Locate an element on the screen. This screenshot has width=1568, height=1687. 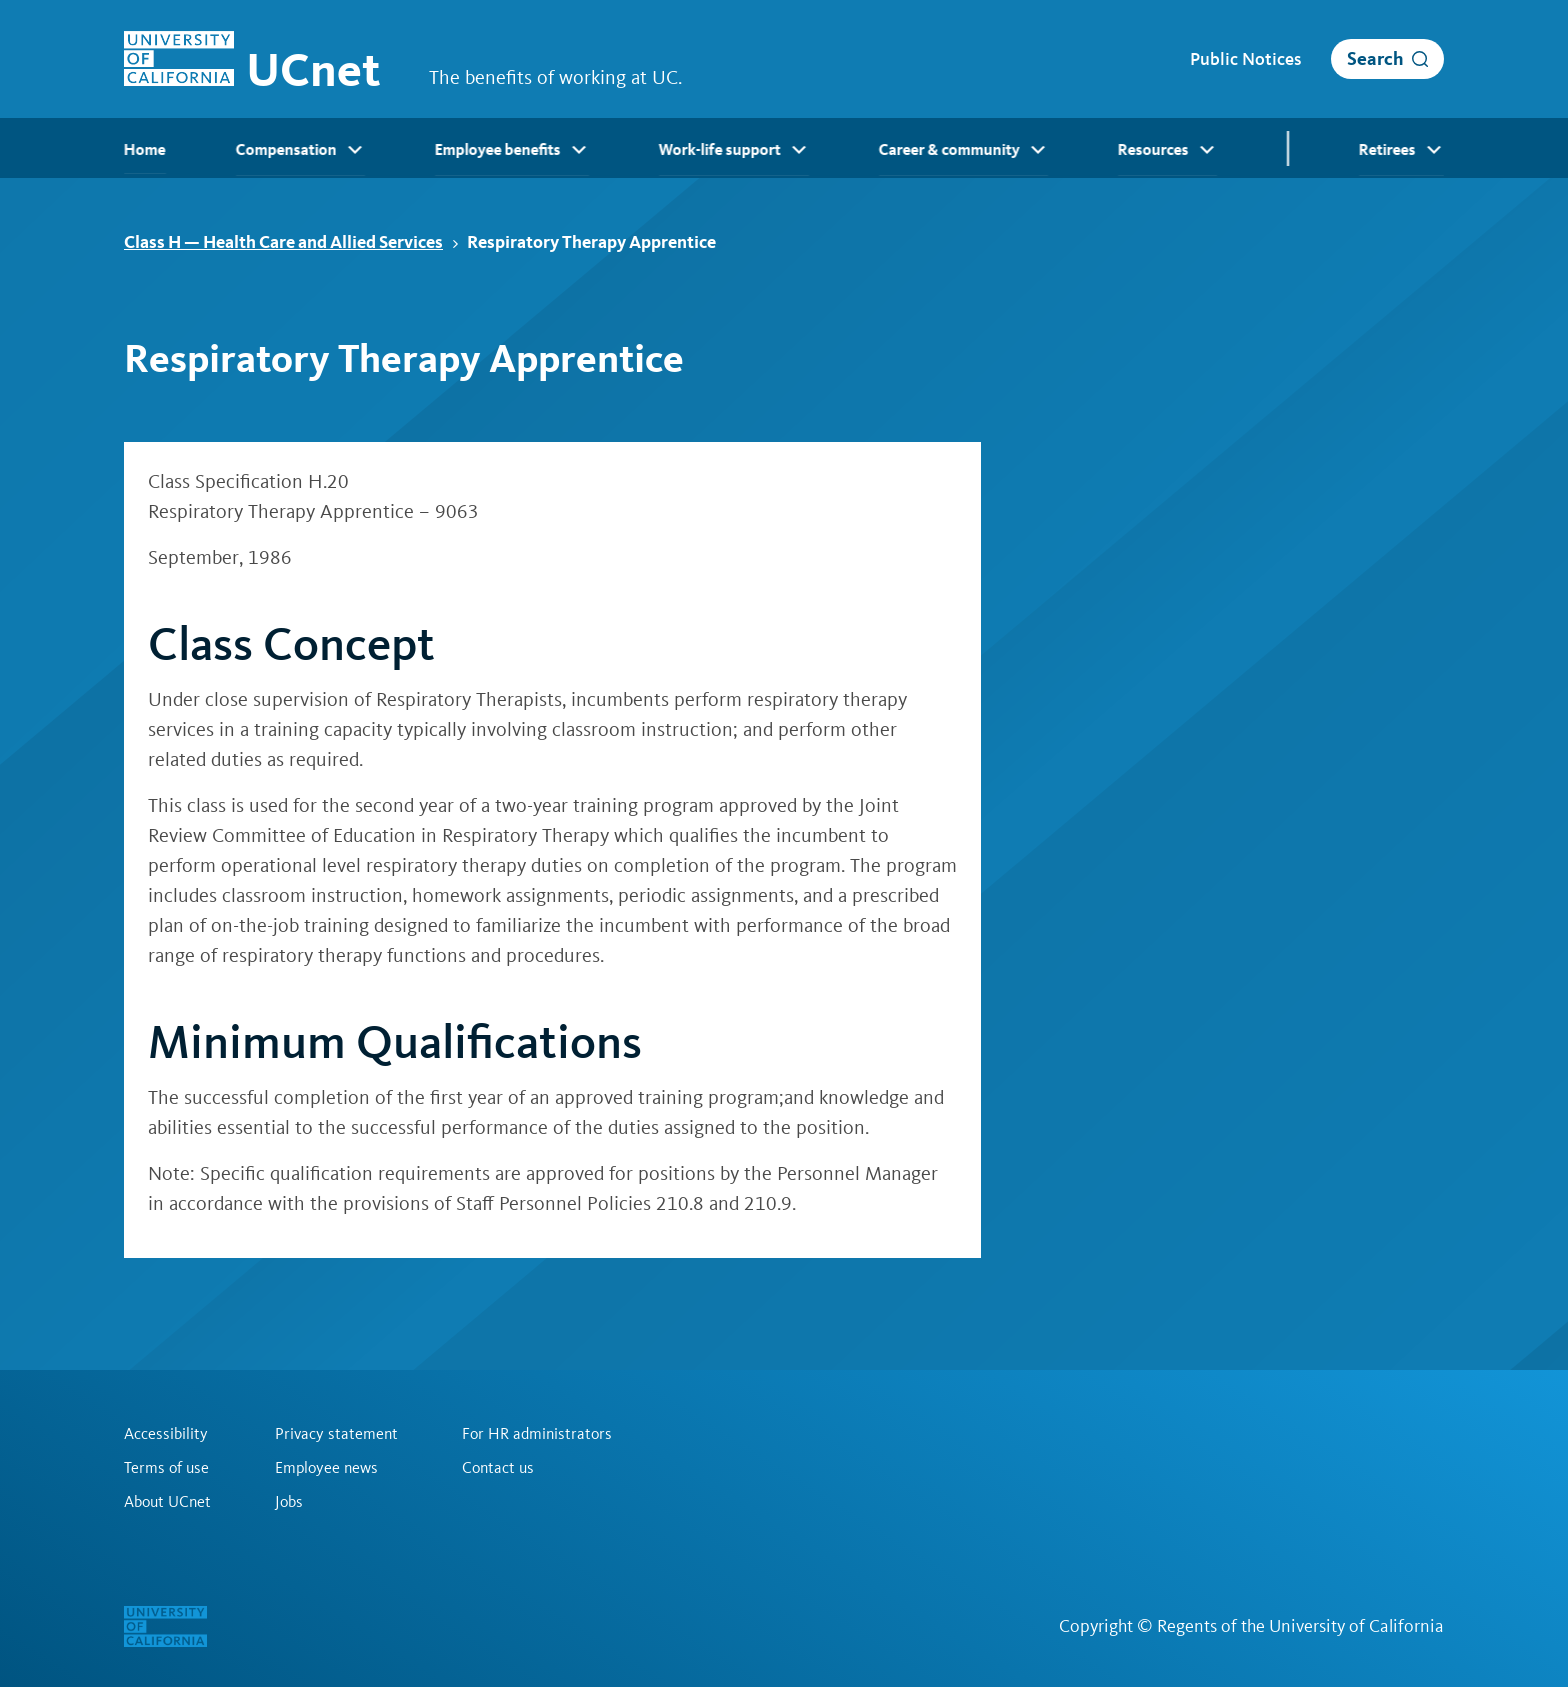
Contact us is located at coordinates (498, 1468).